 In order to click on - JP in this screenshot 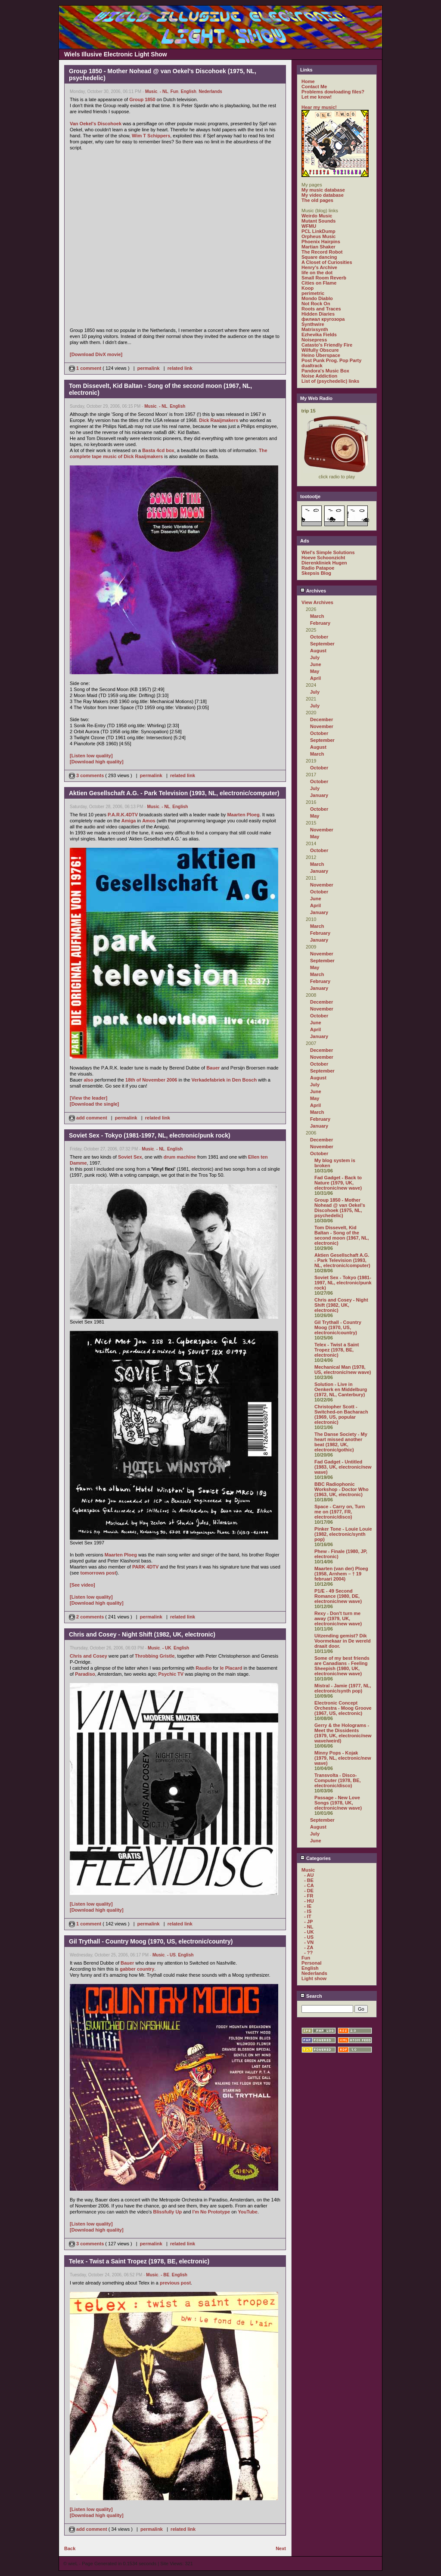, I will do `click(308, 1921)`.